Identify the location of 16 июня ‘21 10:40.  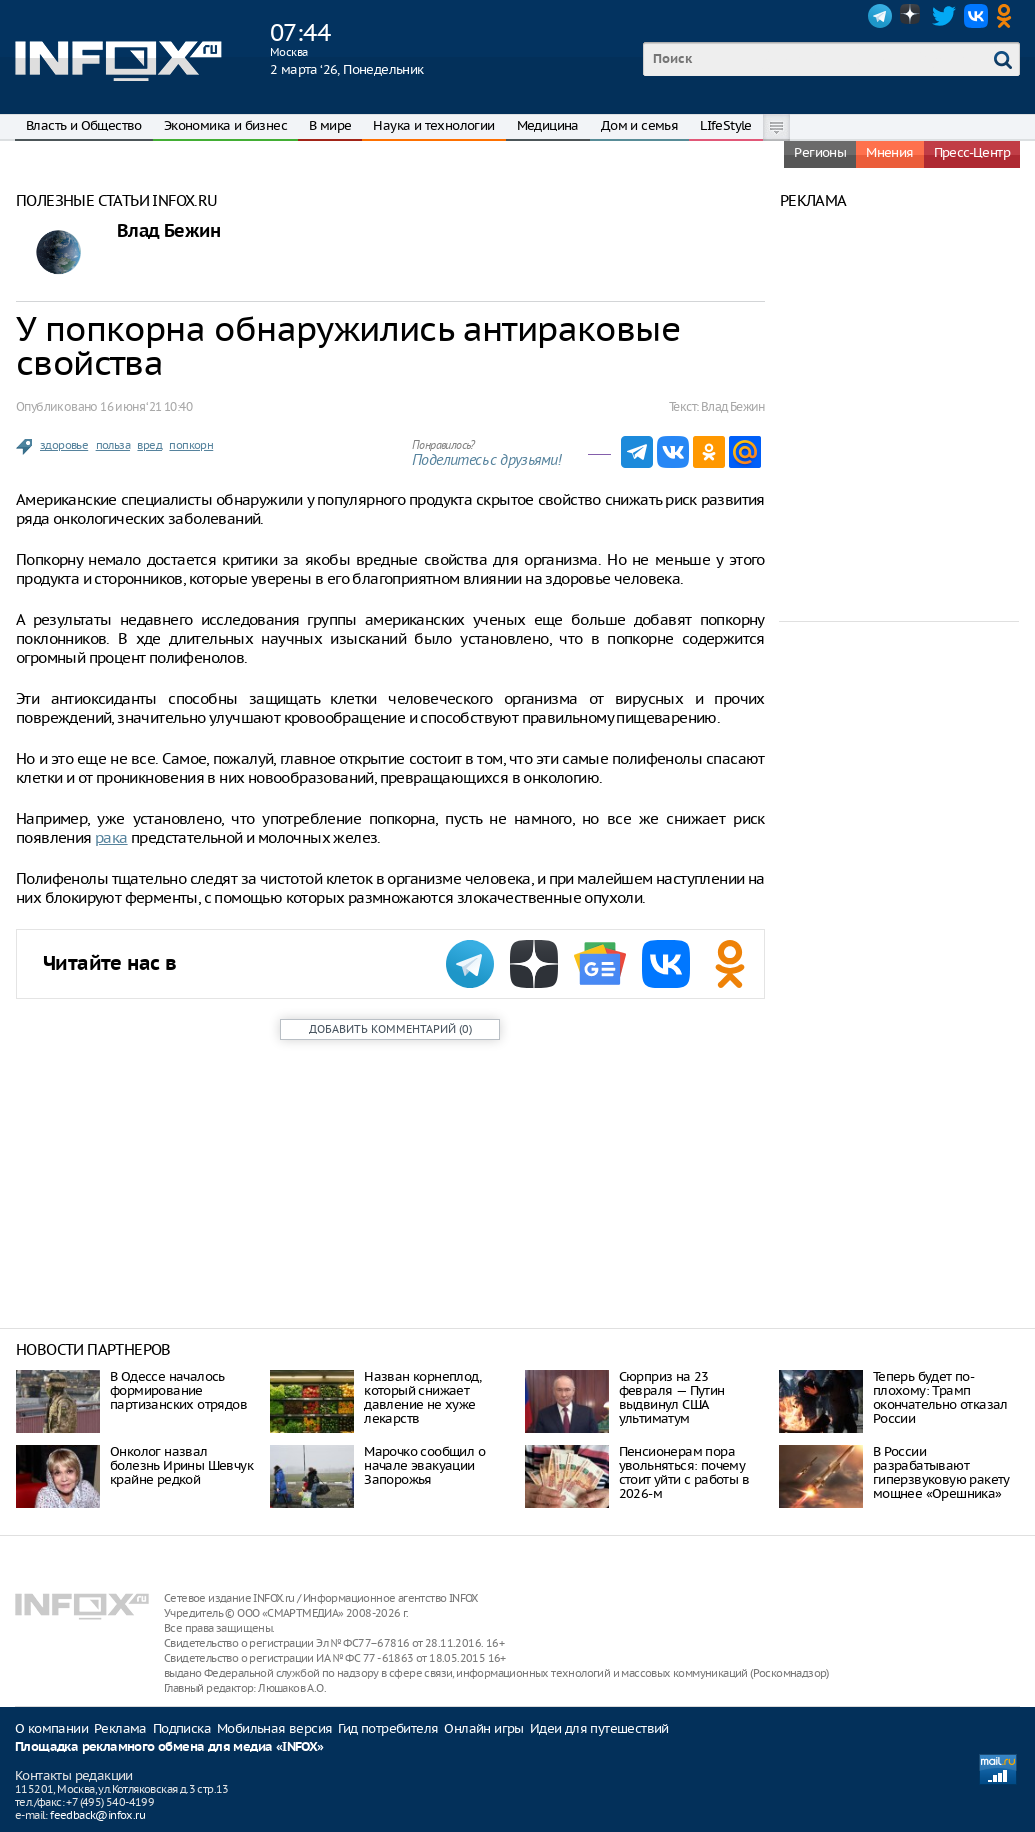
(146, 406).